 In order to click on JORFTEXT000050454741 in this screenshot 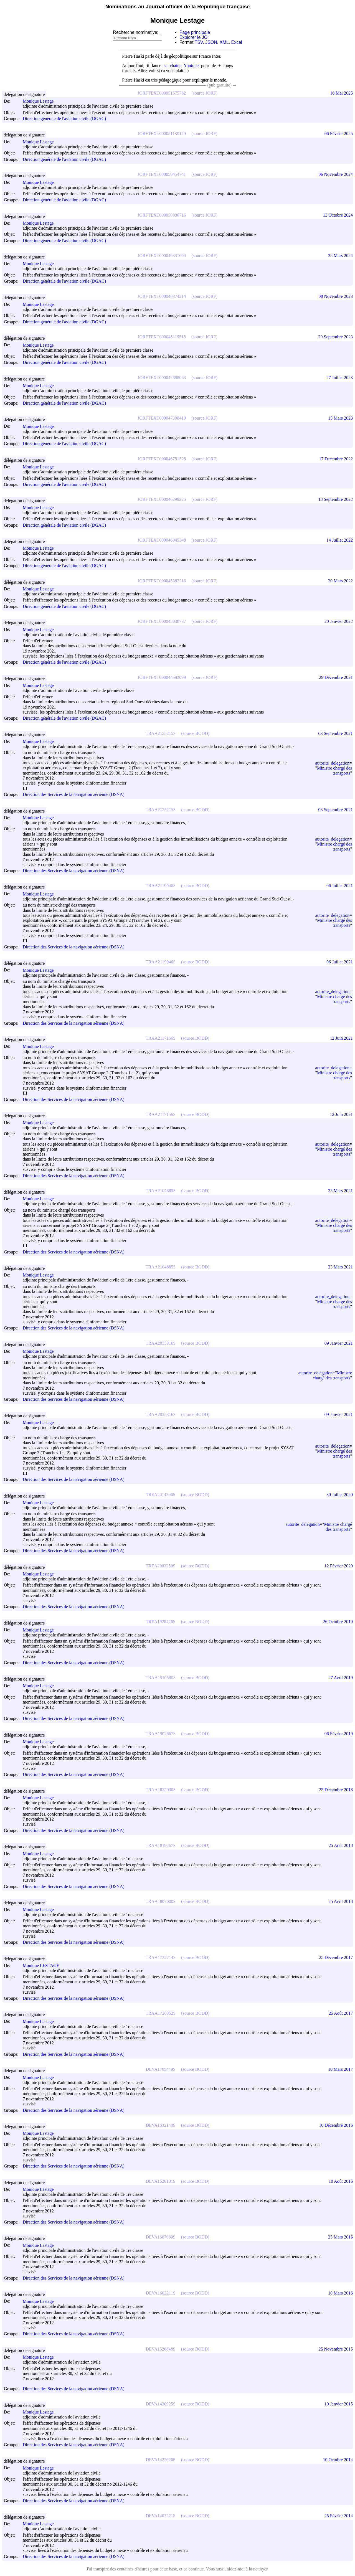, I will do `click(162, 174)`.